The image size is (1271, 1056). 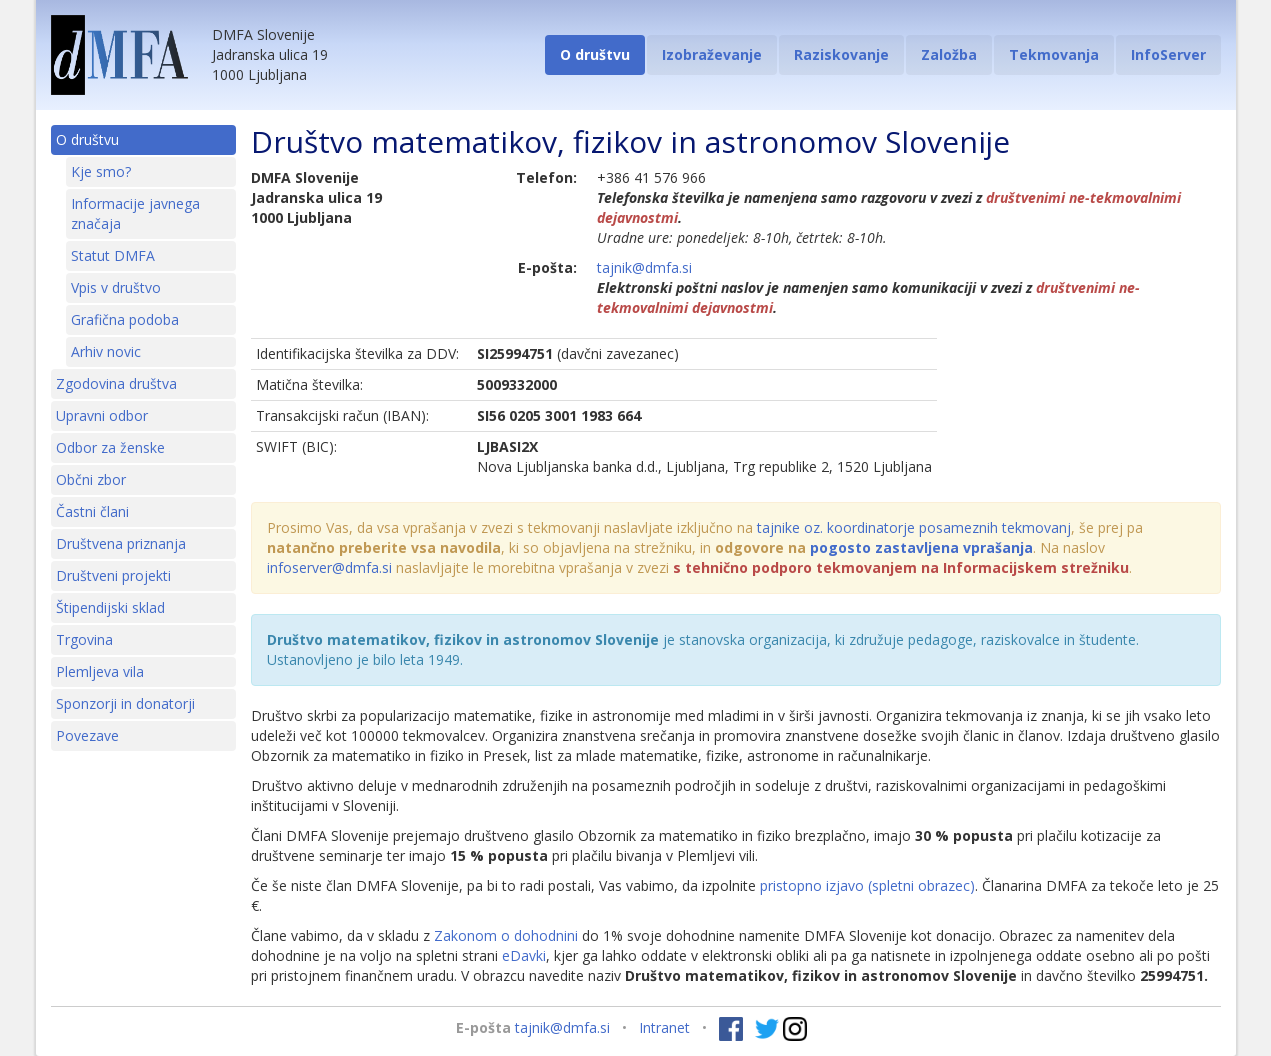 I want to click on Povezave, so click(x=87, y=735).